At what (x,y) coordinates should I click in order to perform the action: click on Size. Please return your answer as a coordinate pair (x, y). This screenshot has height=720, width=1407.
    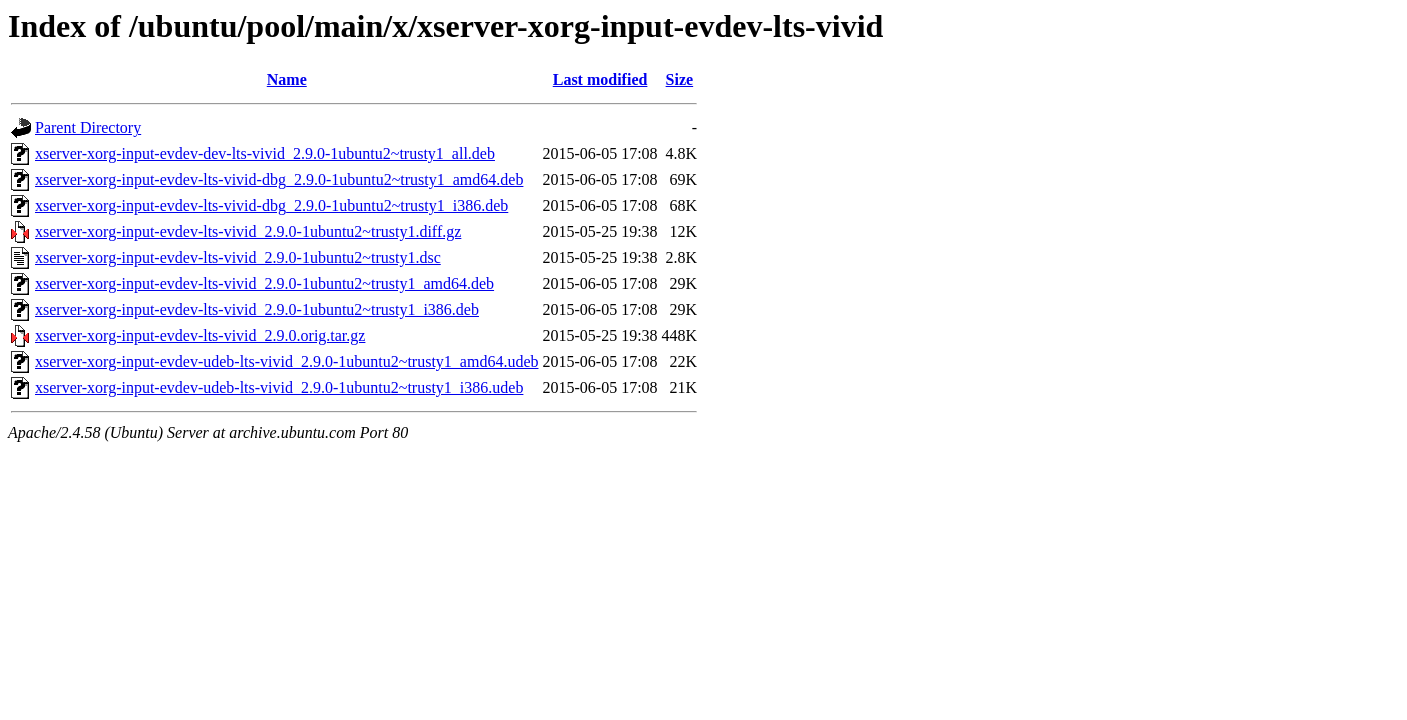
    Looking at the image, I should click on (680, 79).